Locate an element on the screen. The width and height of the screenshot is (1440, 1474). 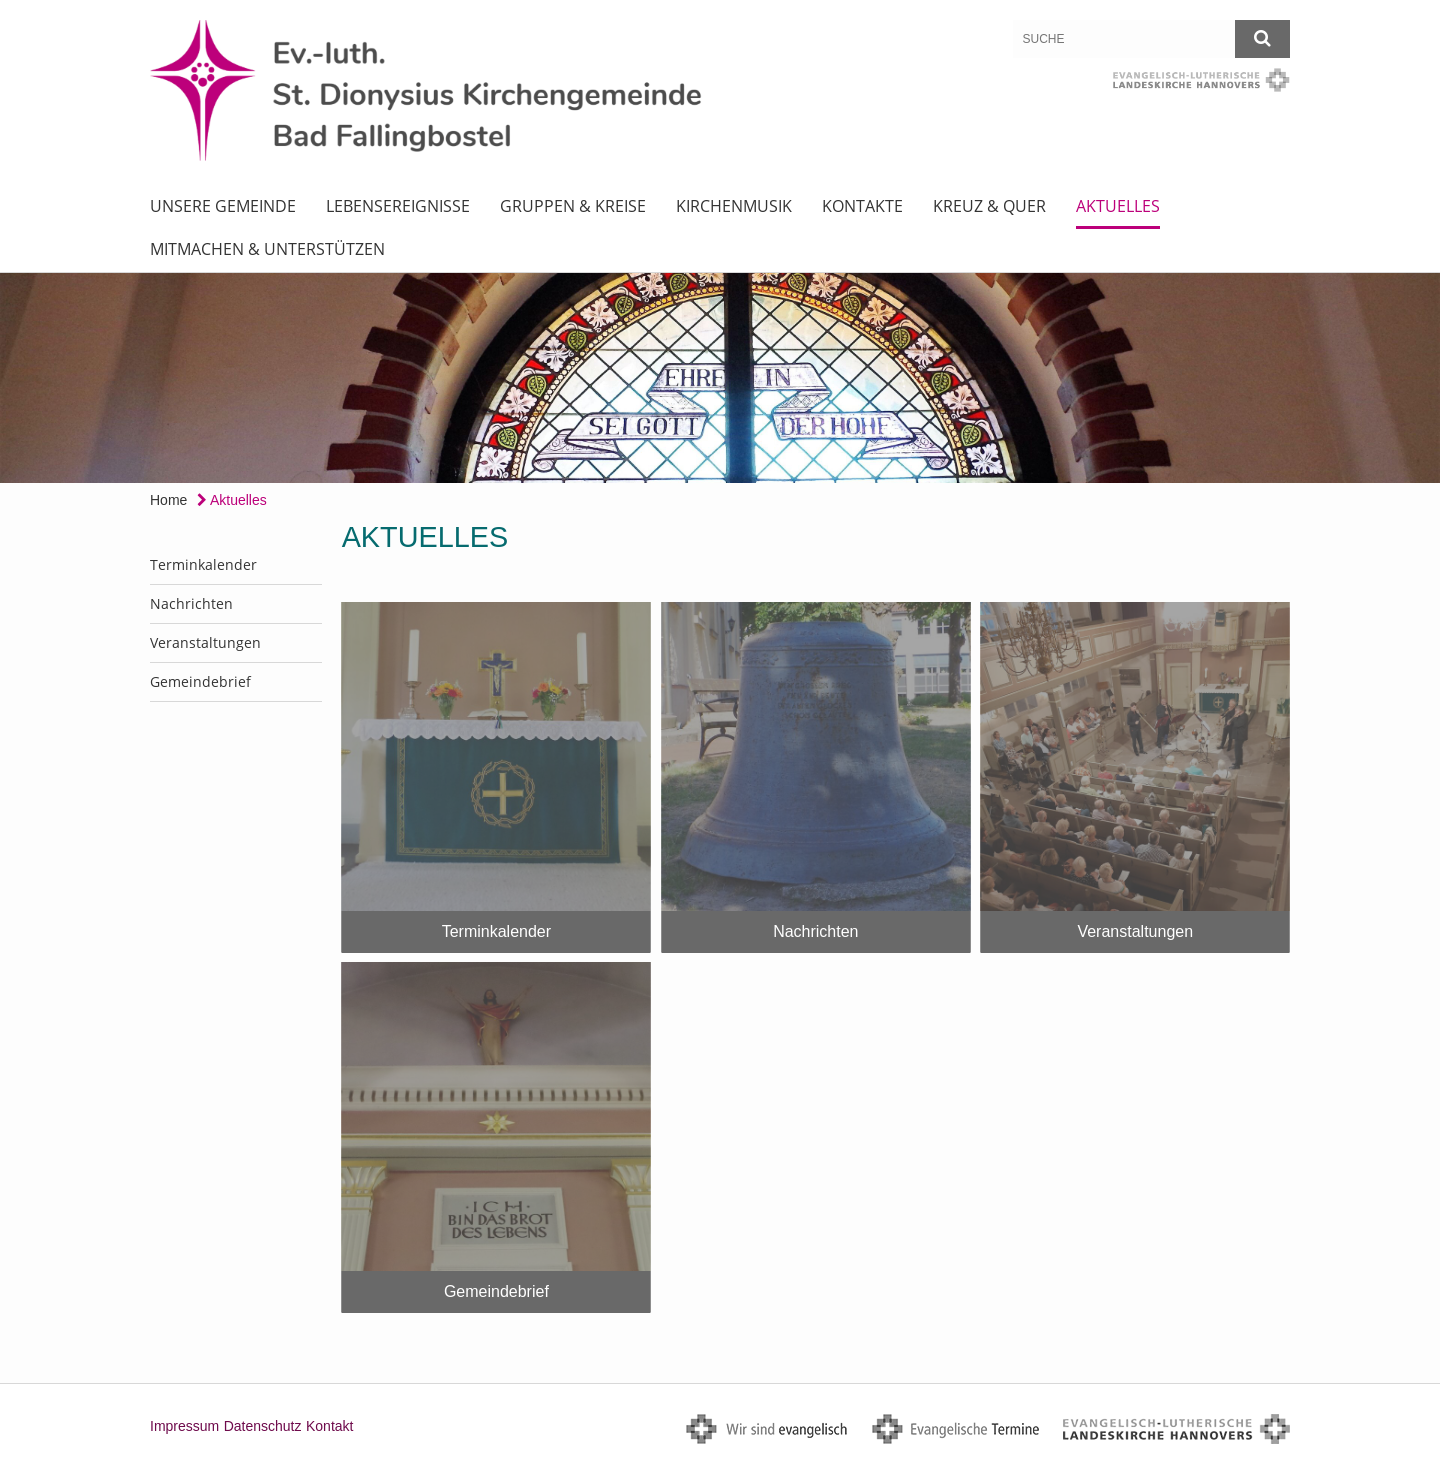
Gruppen & Kreise is located at coordinates (573, 206).